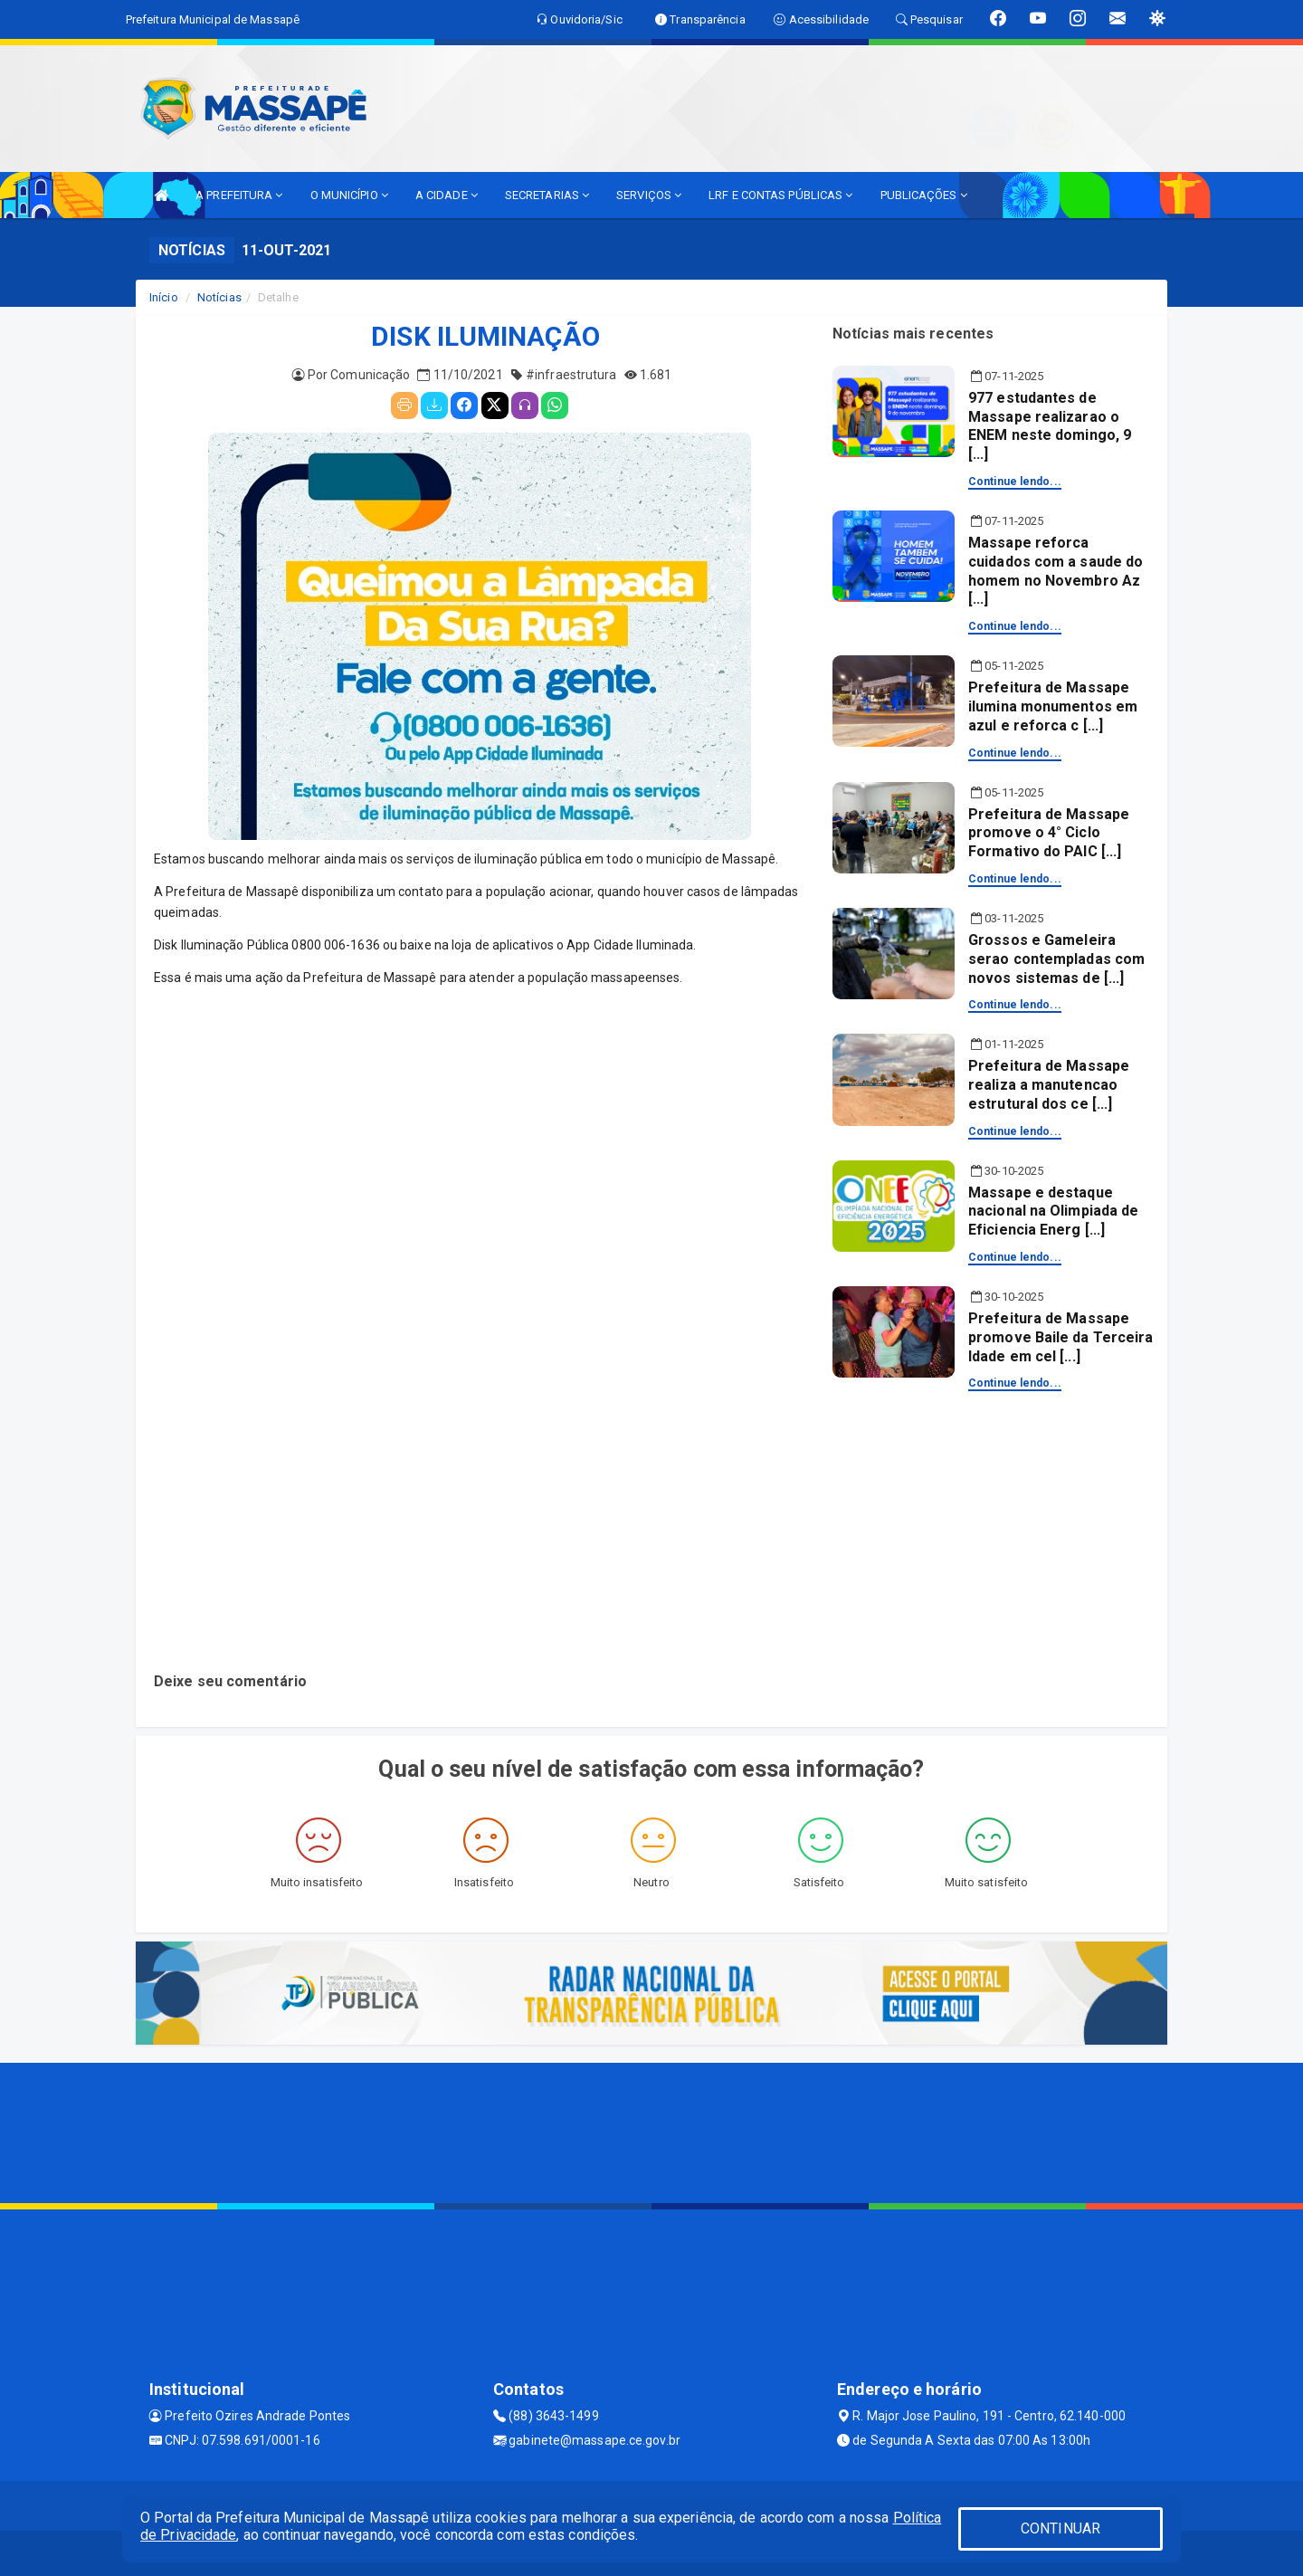 The width and height of the screenshot is (1303, 2576). I want to click on Continue lendo..., so click(1014, 481).